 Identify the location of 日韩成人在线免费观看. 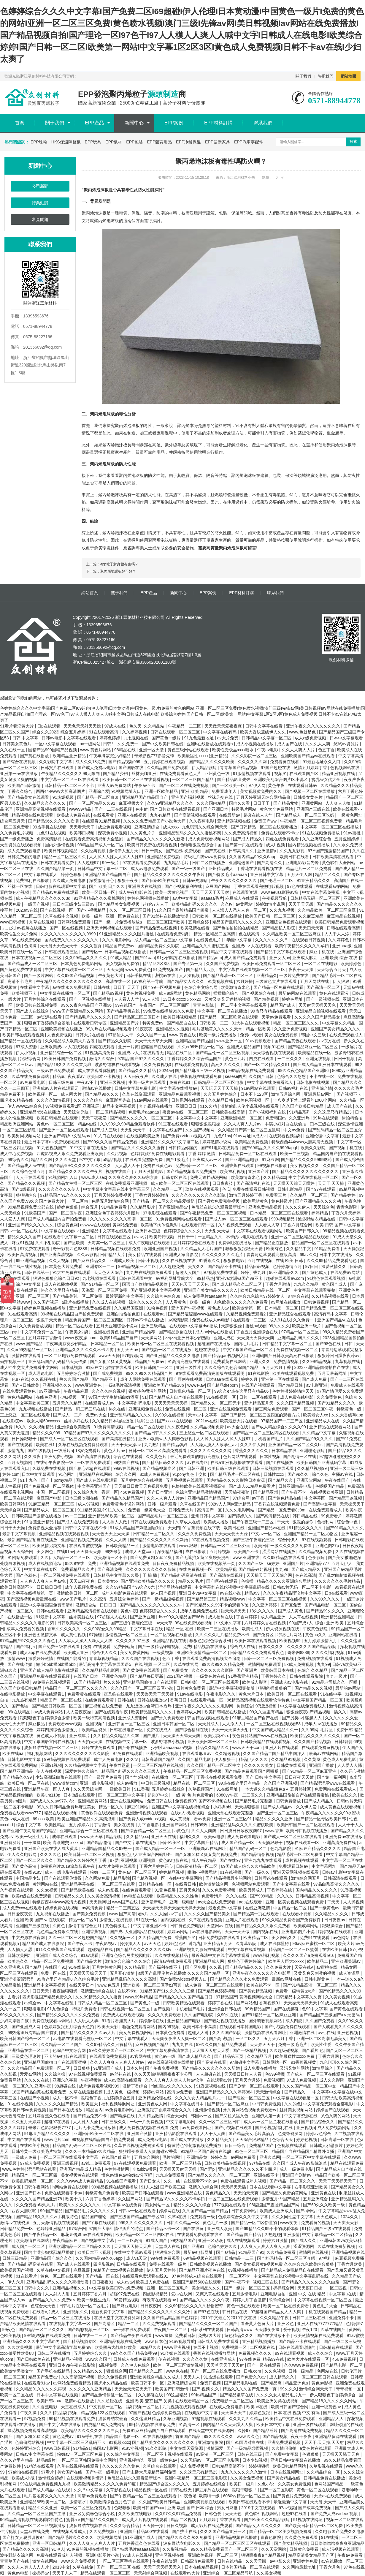
(134, 2359).